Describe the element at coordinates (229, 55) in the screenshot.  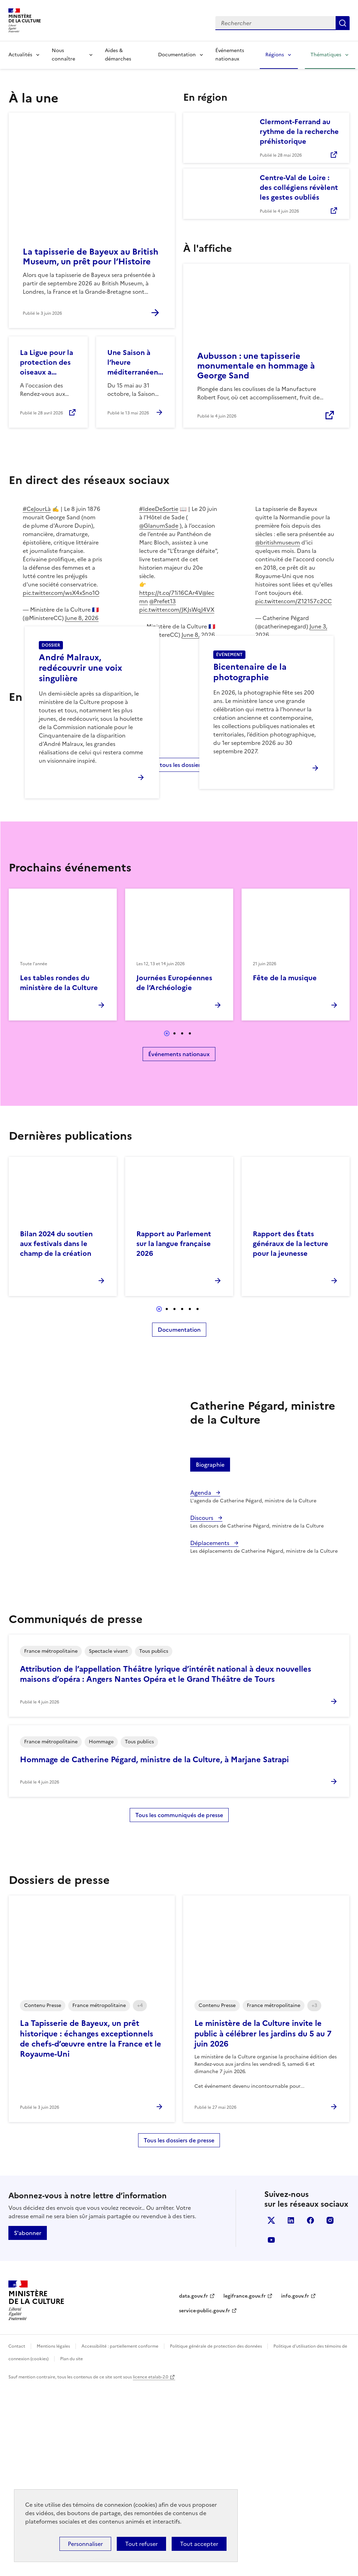
I see `Événements nationaux` at that location.